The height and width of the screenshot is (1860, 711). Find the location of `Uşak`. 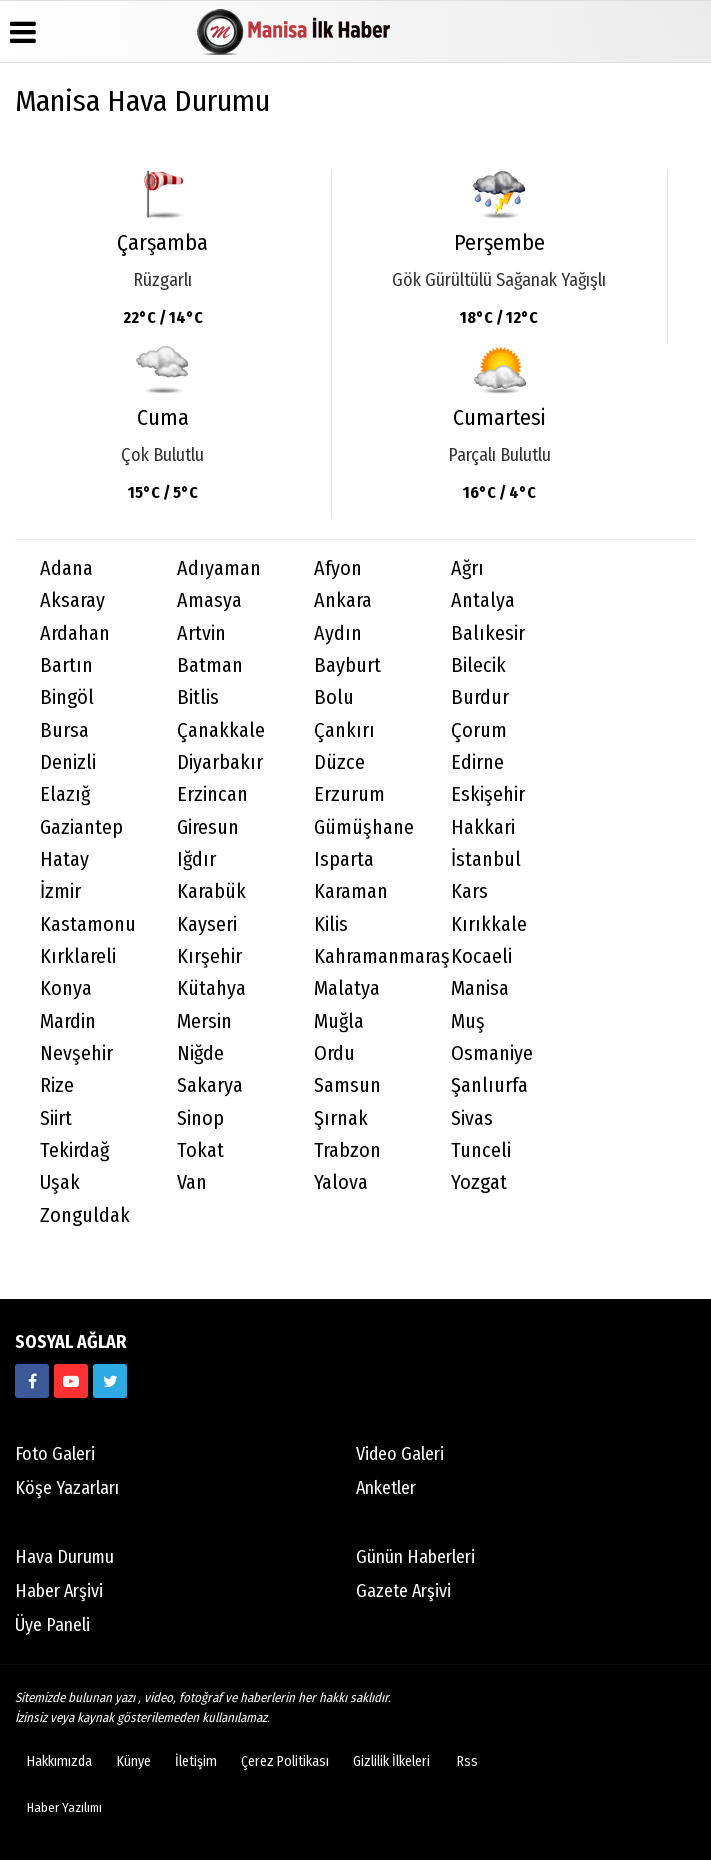

Uşak is located at coordinates (60, 1182).